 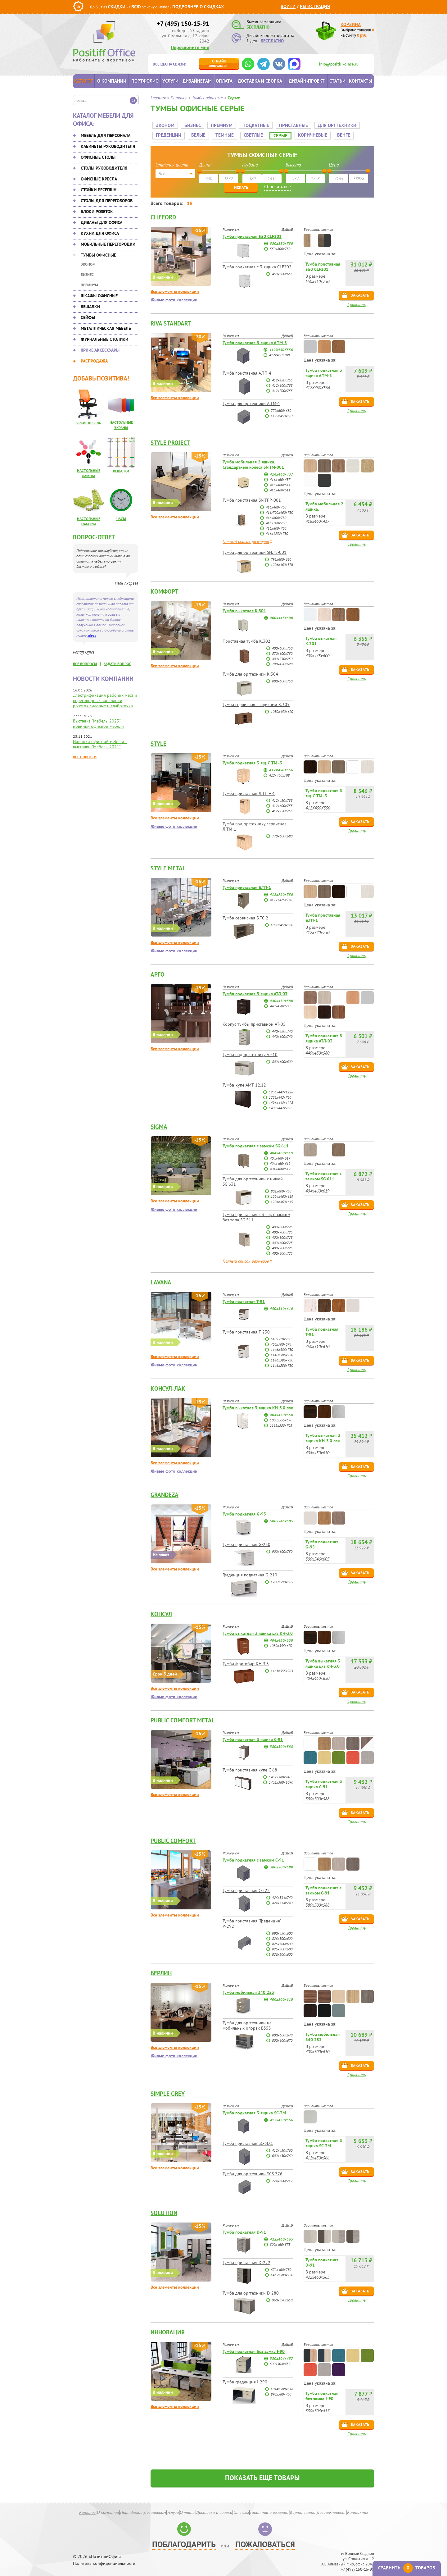 I want to click on Офисные кресла, so click(x=99, y=179).